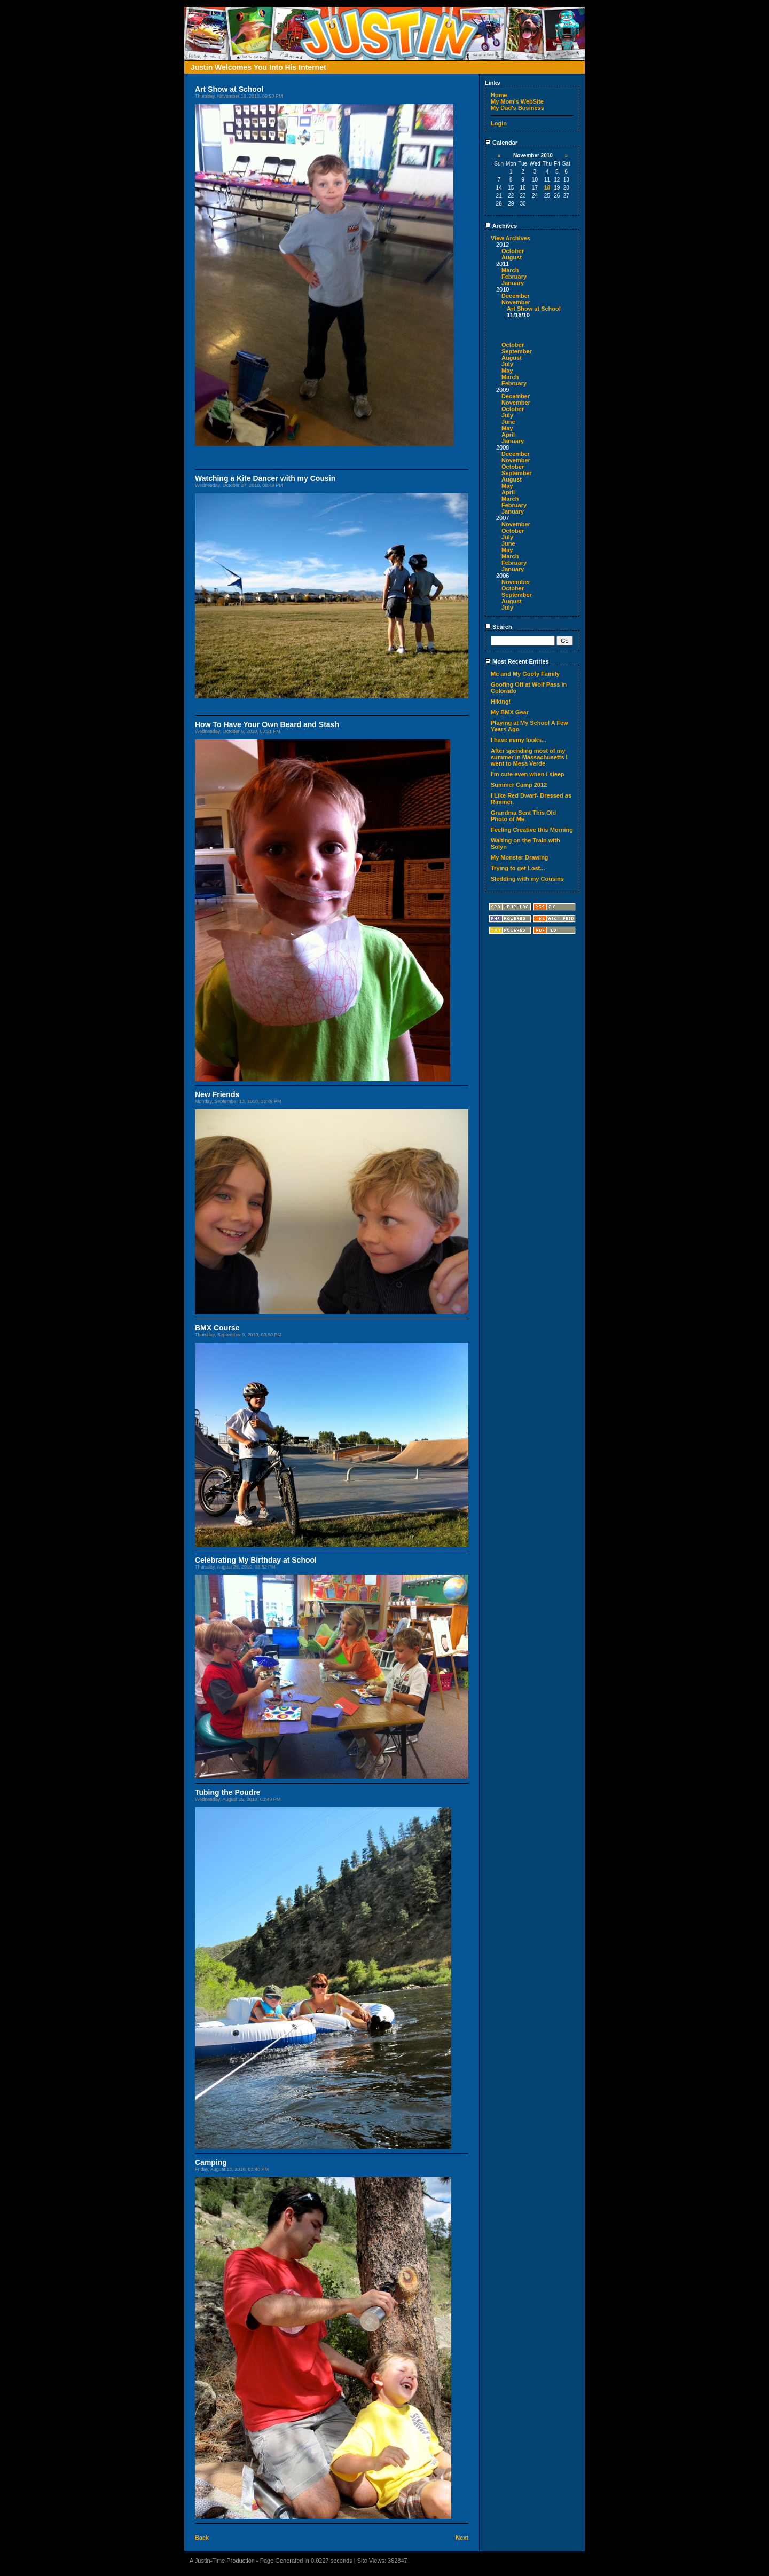  Describe the element at coordinates (507, 364) in the screenshot. I see `July` at that location.